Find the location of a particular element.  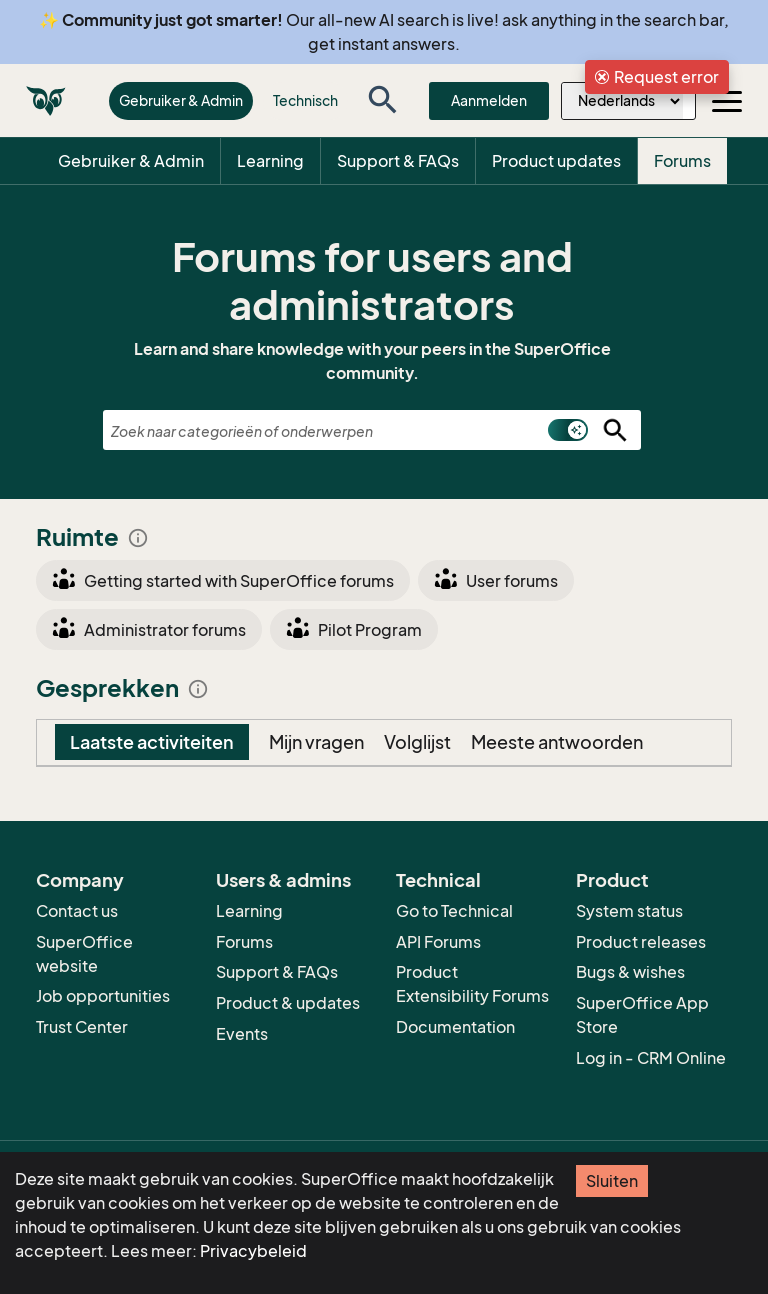

Aanmelden is located at coordinates (489, 100).